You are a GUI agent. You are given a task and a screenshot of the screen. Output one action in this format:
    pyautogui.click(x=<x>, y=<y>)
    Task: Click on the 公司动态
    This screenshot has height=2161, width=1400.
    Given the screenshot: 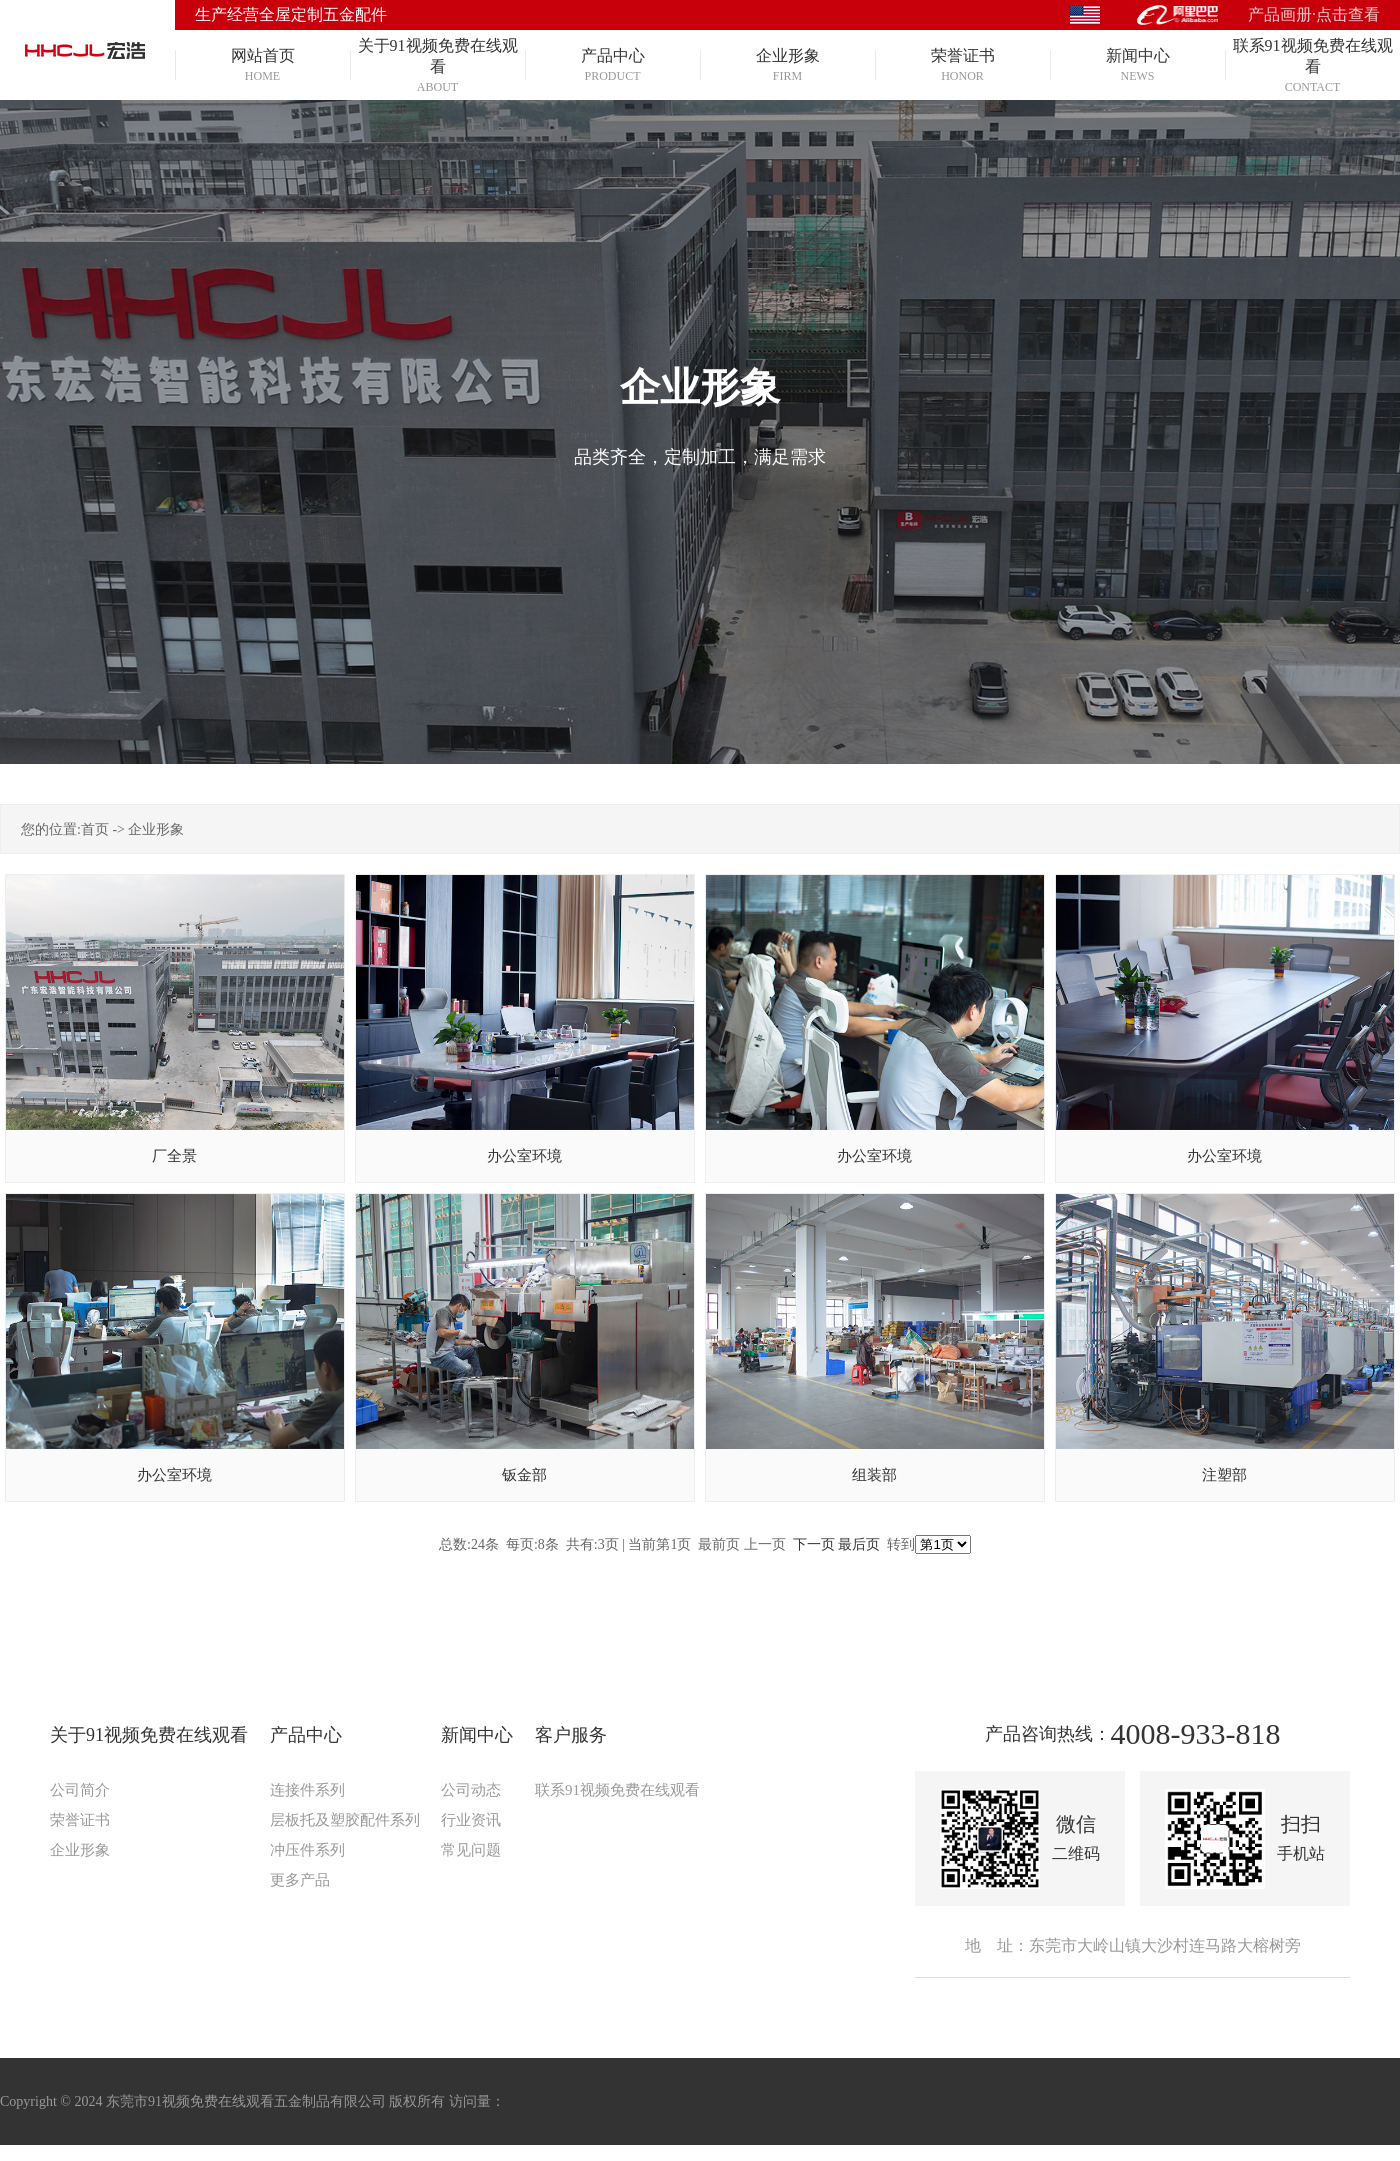 What is the action you would take?
    pyautogui.click(x=471, y=1790)
    